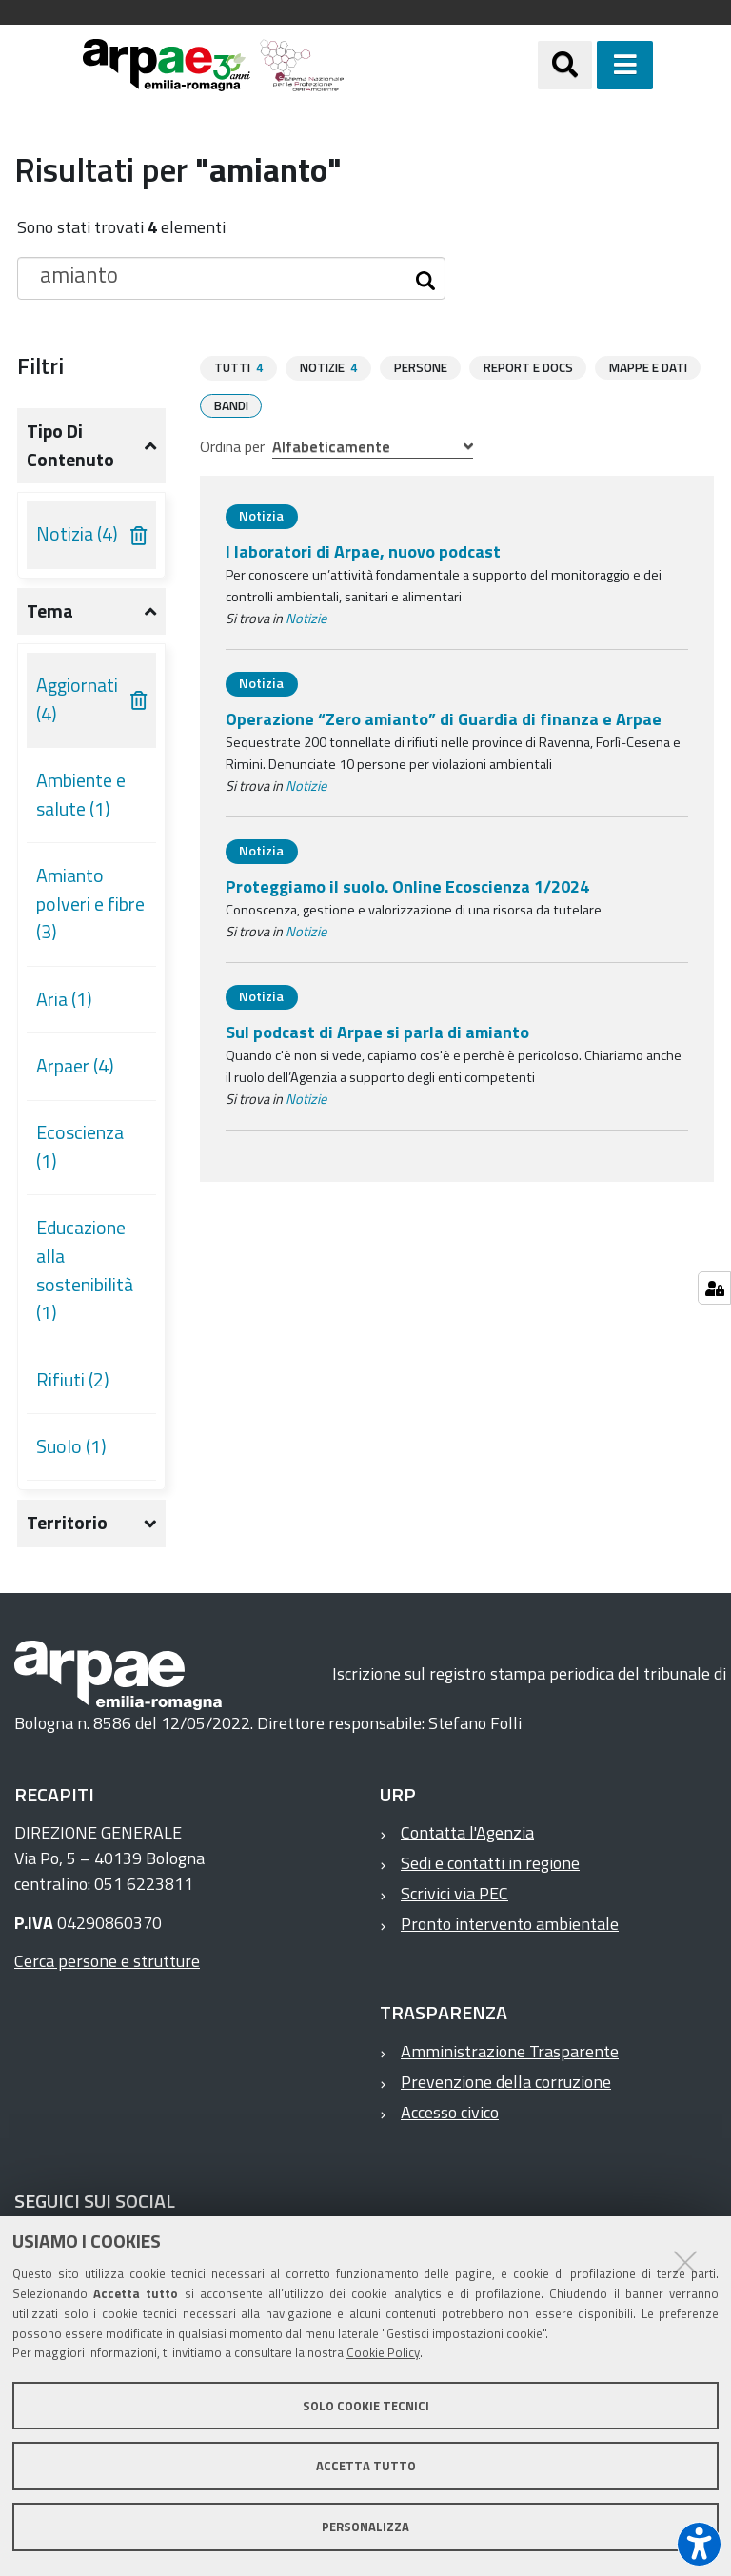 This screenshot has width=731, height=2576. Describe the element at coordinates (77, 534) in the screenshot. I see `Notizia (4)` at that location.